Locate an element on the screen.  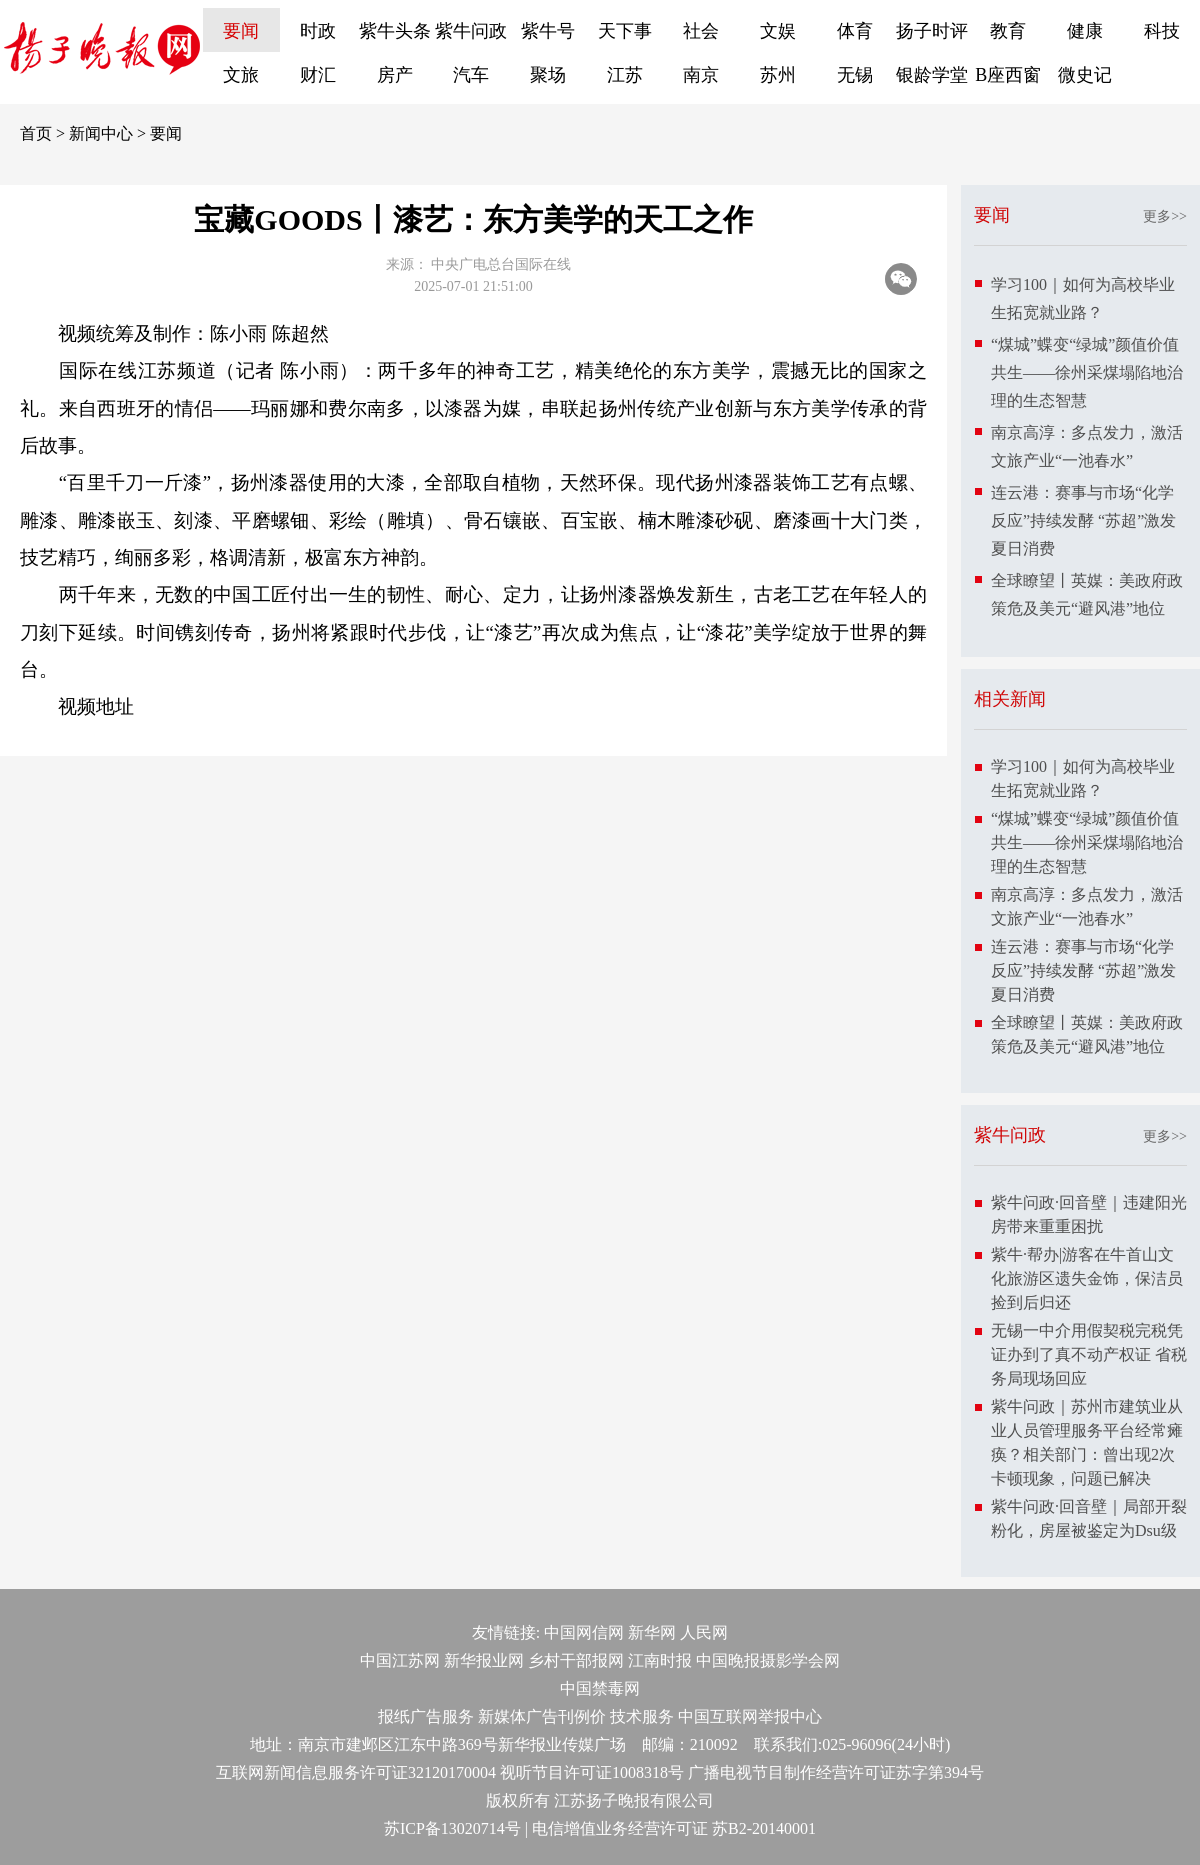
中国江苏网 is located at coordinates (400, 1660).